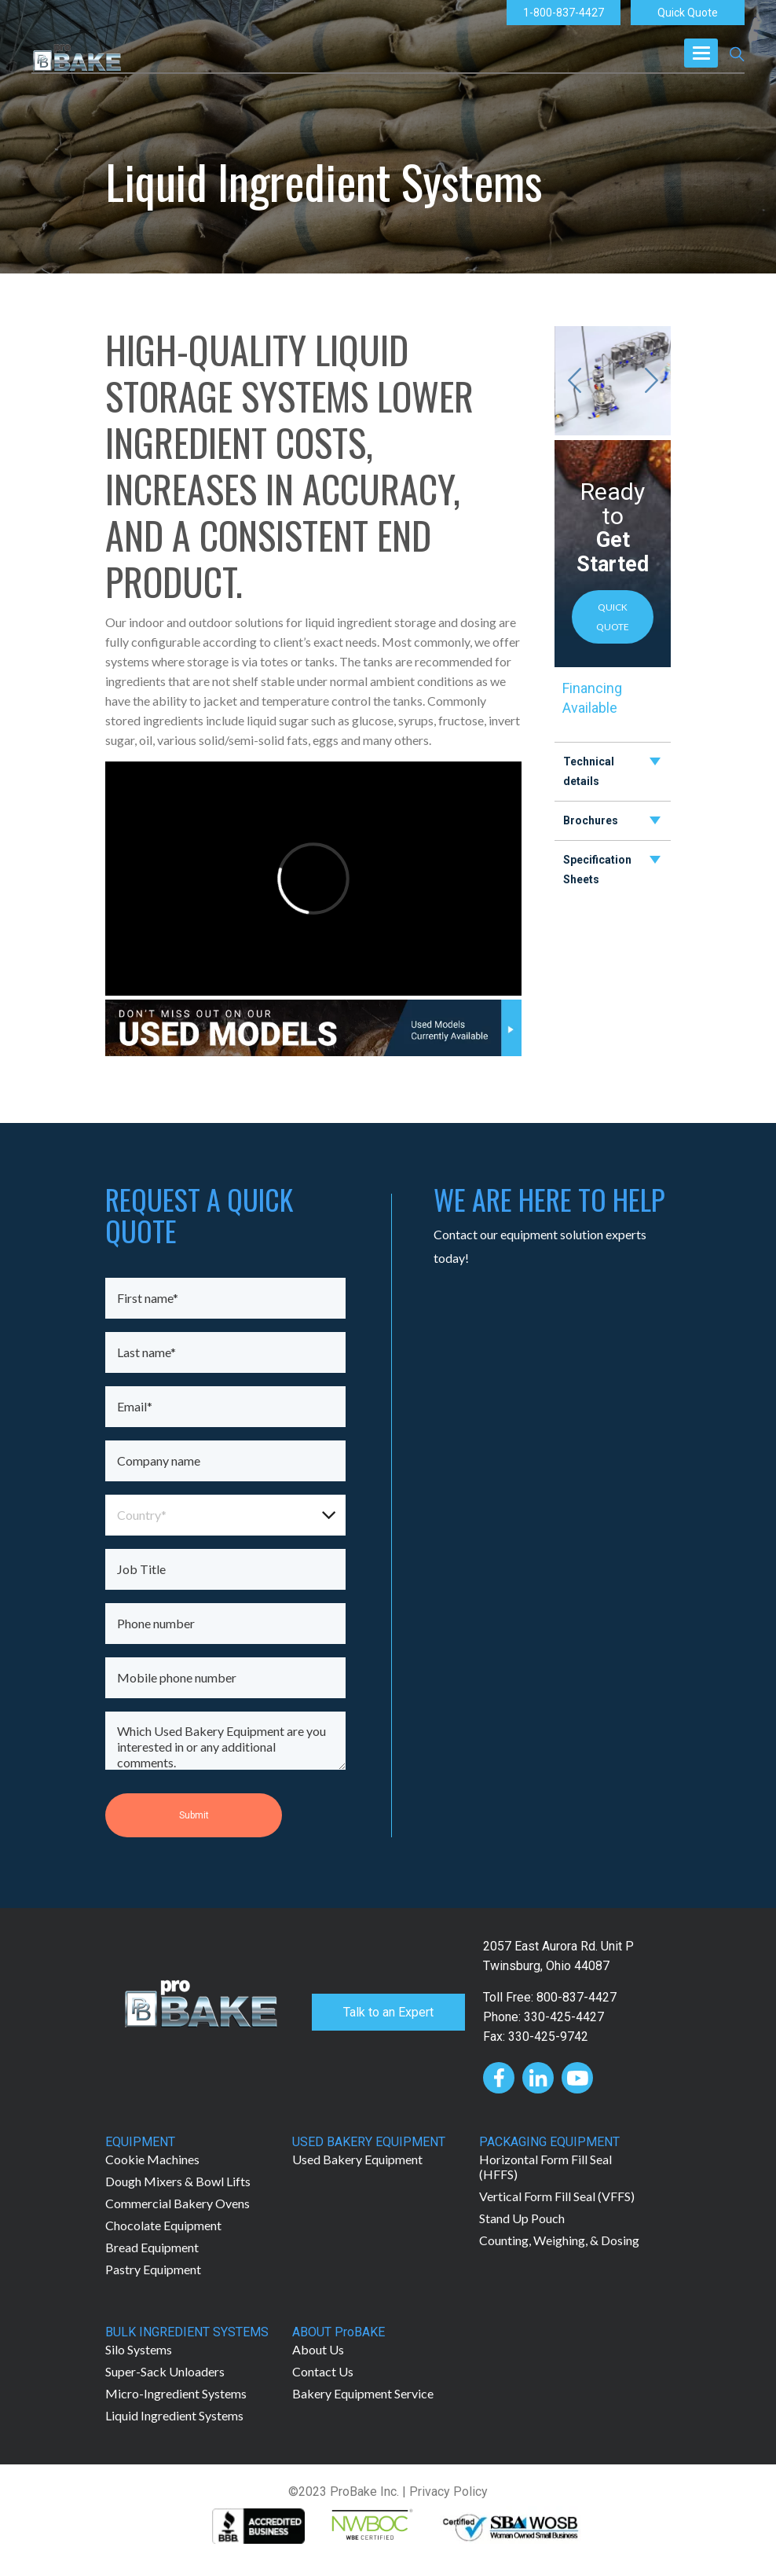 The width and height of the screenshot is (776, 2576). What do you see at coordinates (559, 2240) in the screenshot?
I see `Counting, Weighing, & Dosing [menuitem]` at bounding box center [559, 2240].